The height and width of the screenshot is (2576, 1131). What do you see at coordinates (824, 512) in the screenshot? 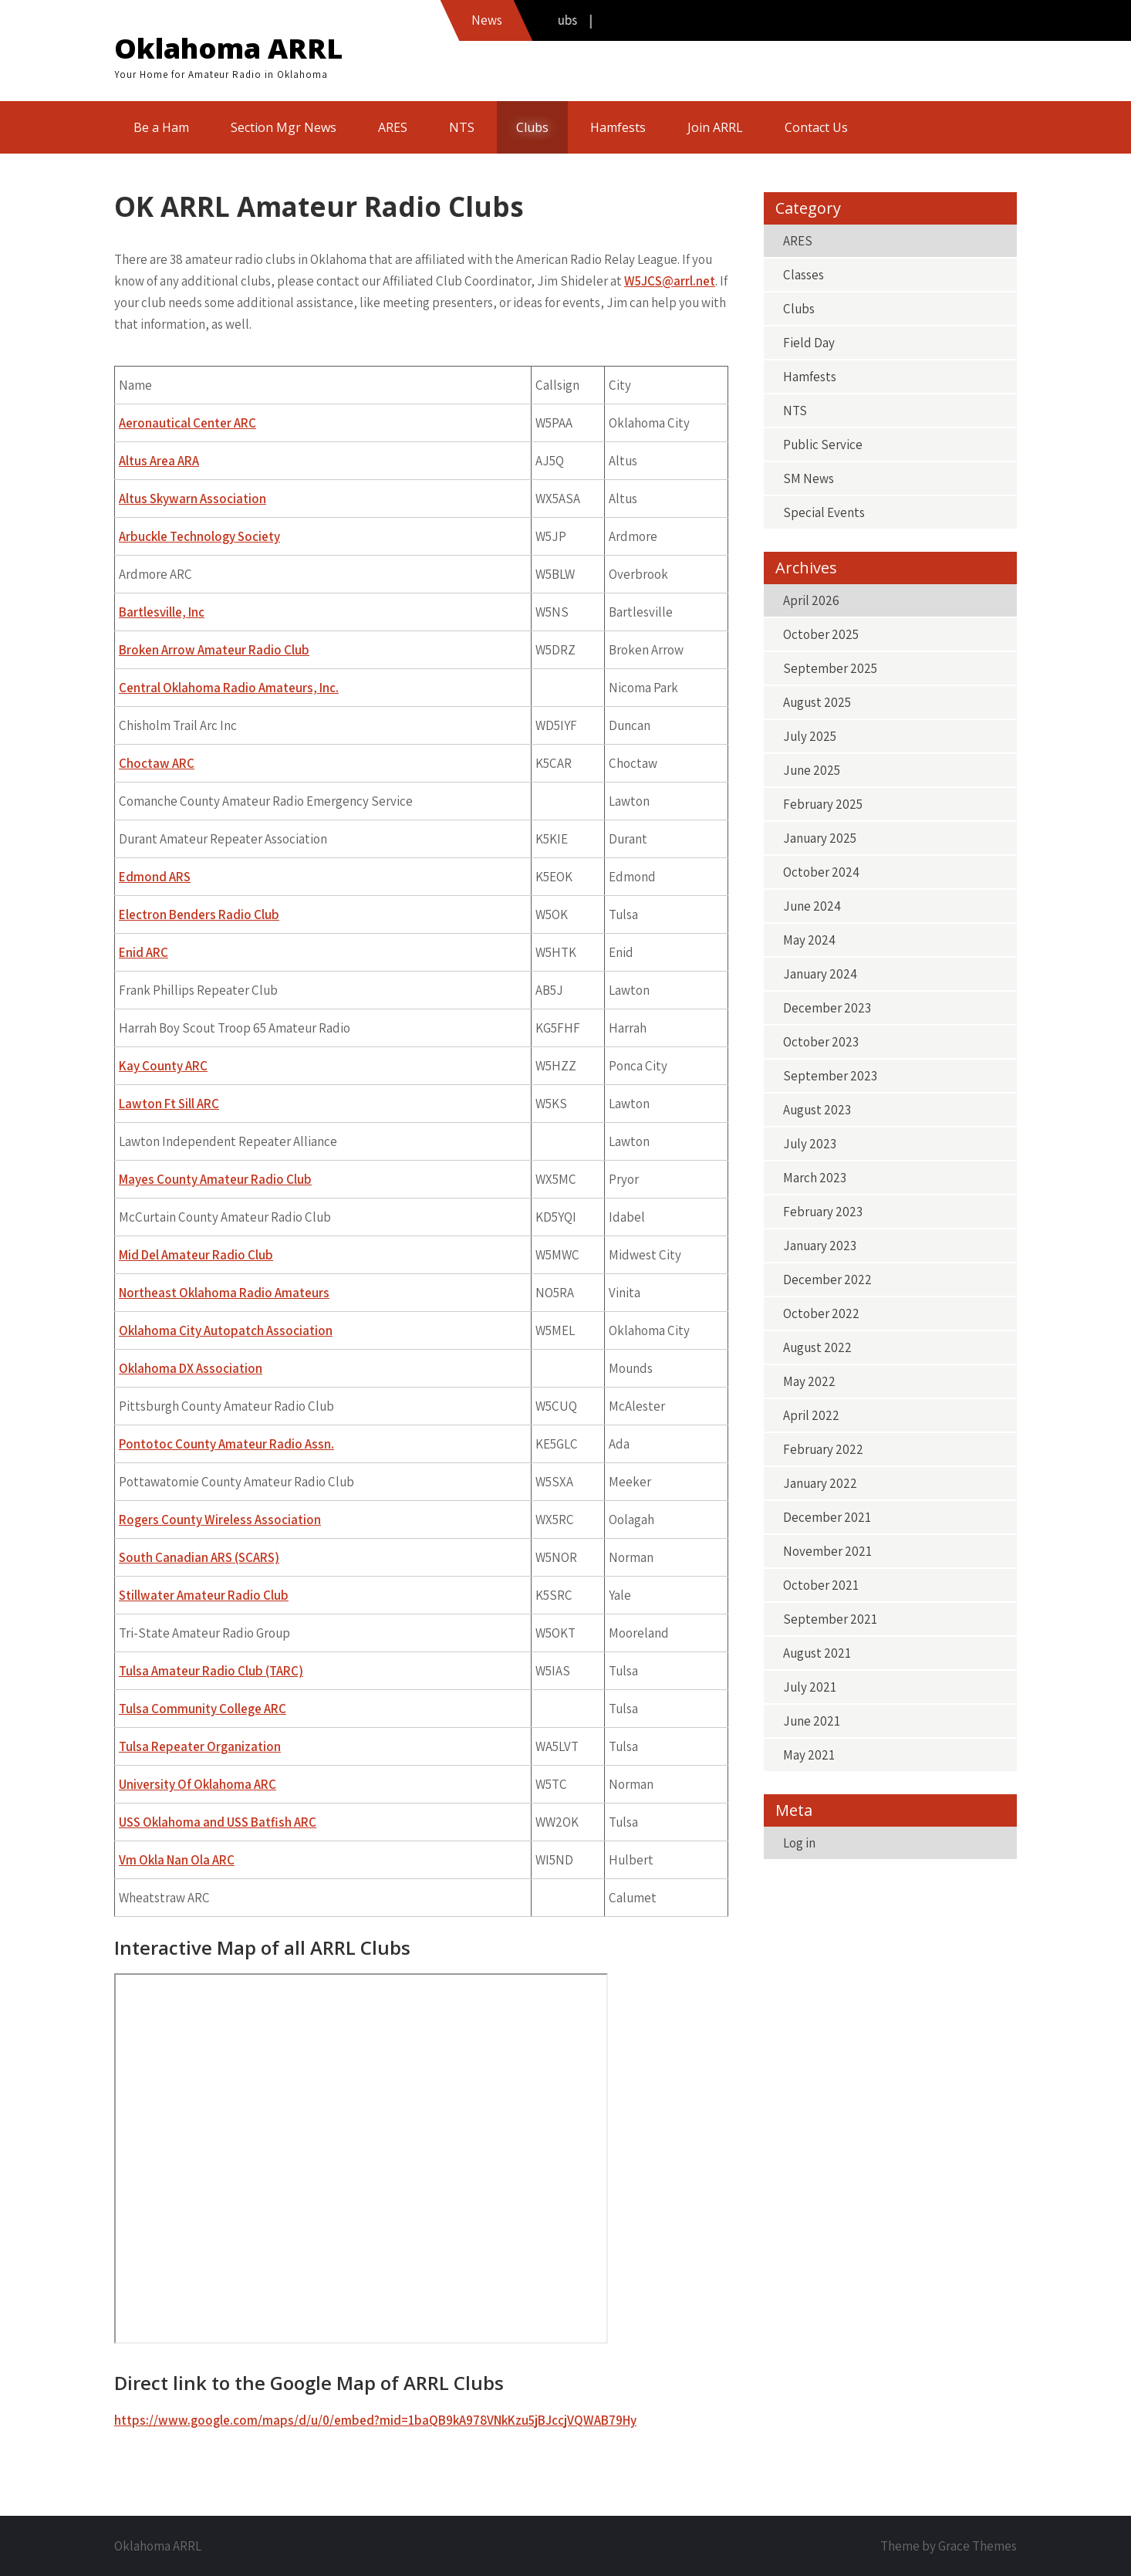
I see `Special Events` at bounding box center [824, 512].